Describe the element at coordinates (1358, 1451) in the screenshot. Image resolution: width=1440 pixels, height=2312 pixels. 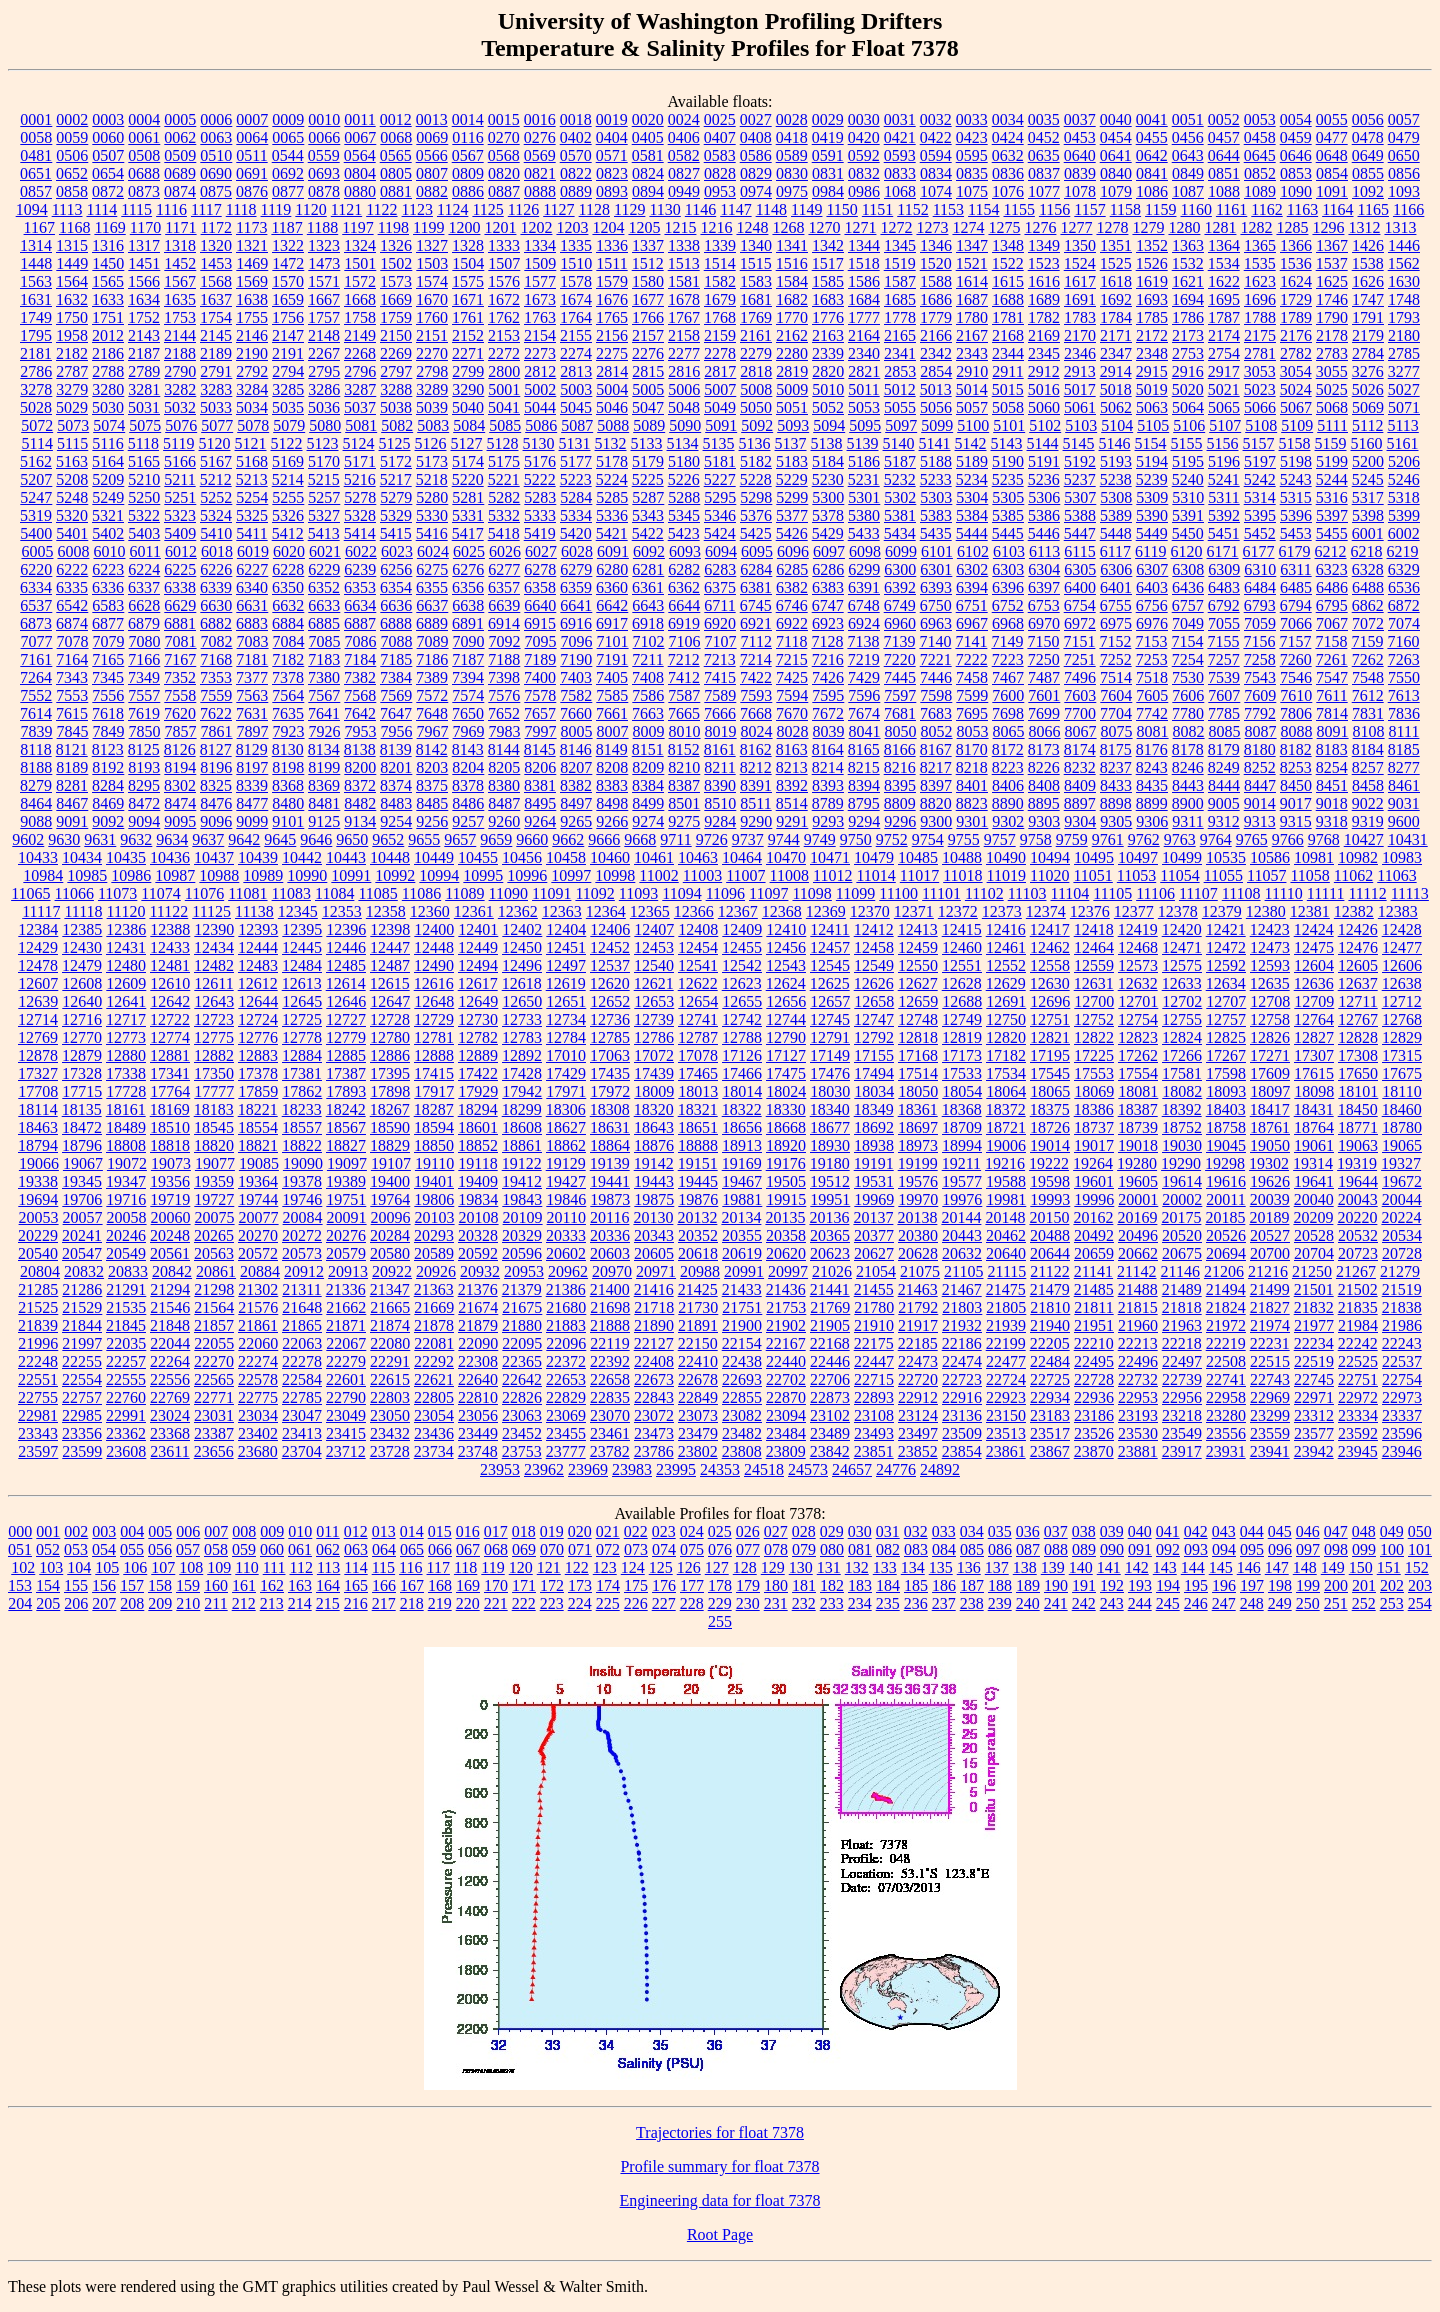
I see `23945` at that location.